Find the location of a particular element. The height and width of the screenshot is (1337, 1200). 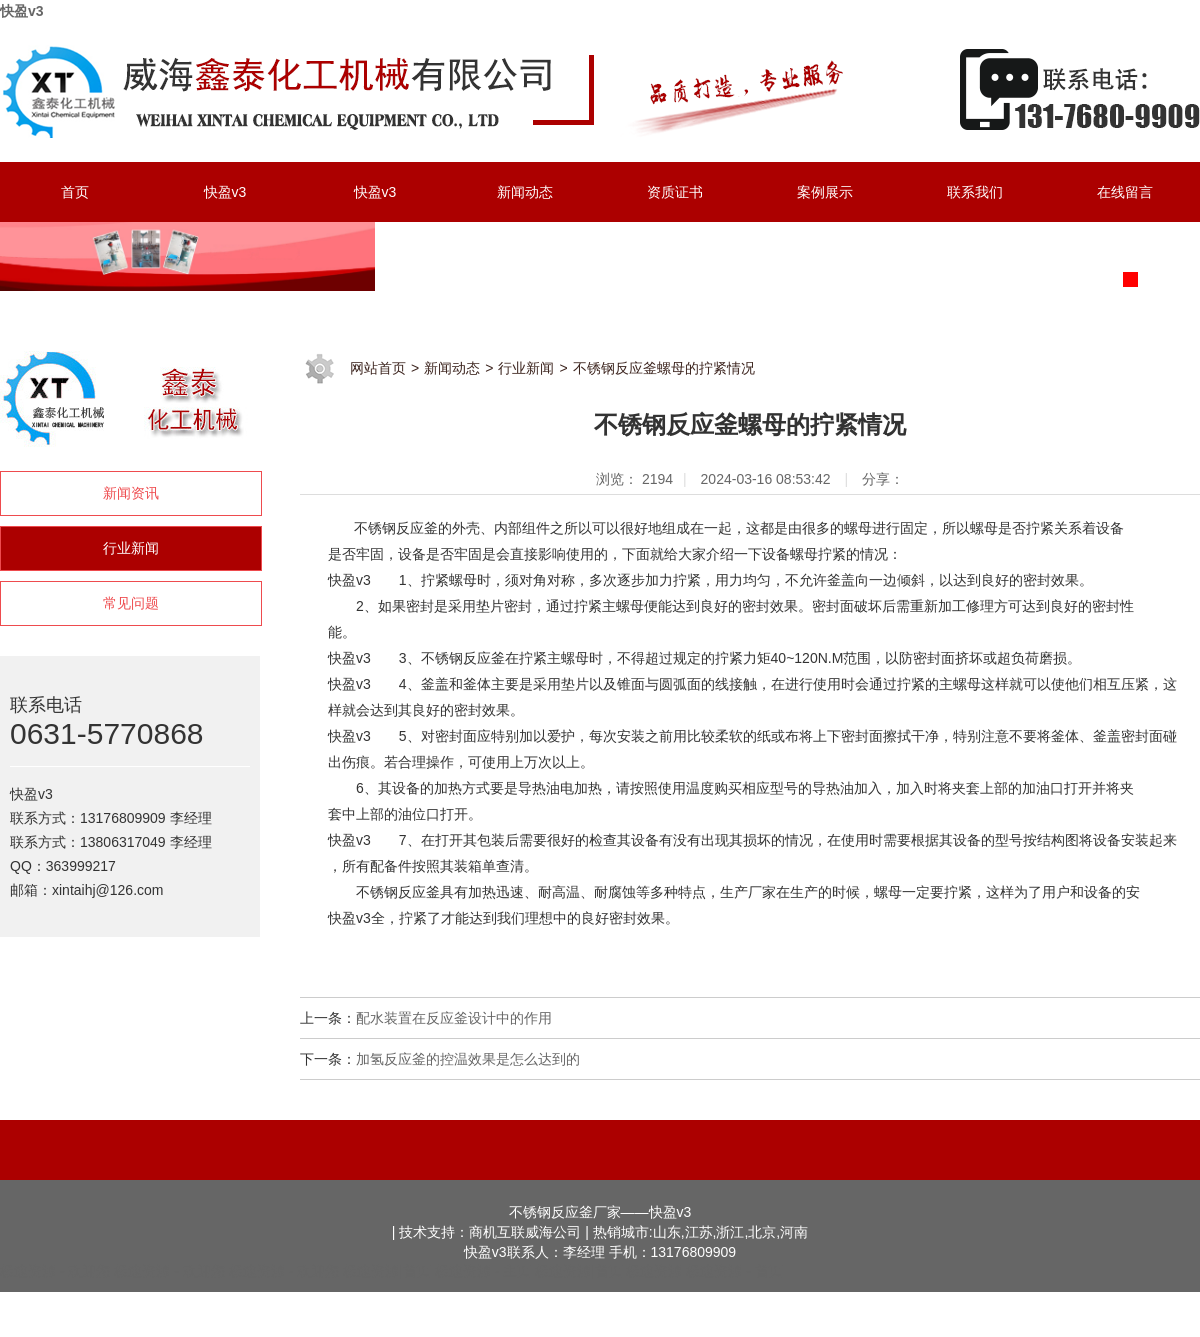

极速资源 - 首页 is located at coordinates (734, 1271).